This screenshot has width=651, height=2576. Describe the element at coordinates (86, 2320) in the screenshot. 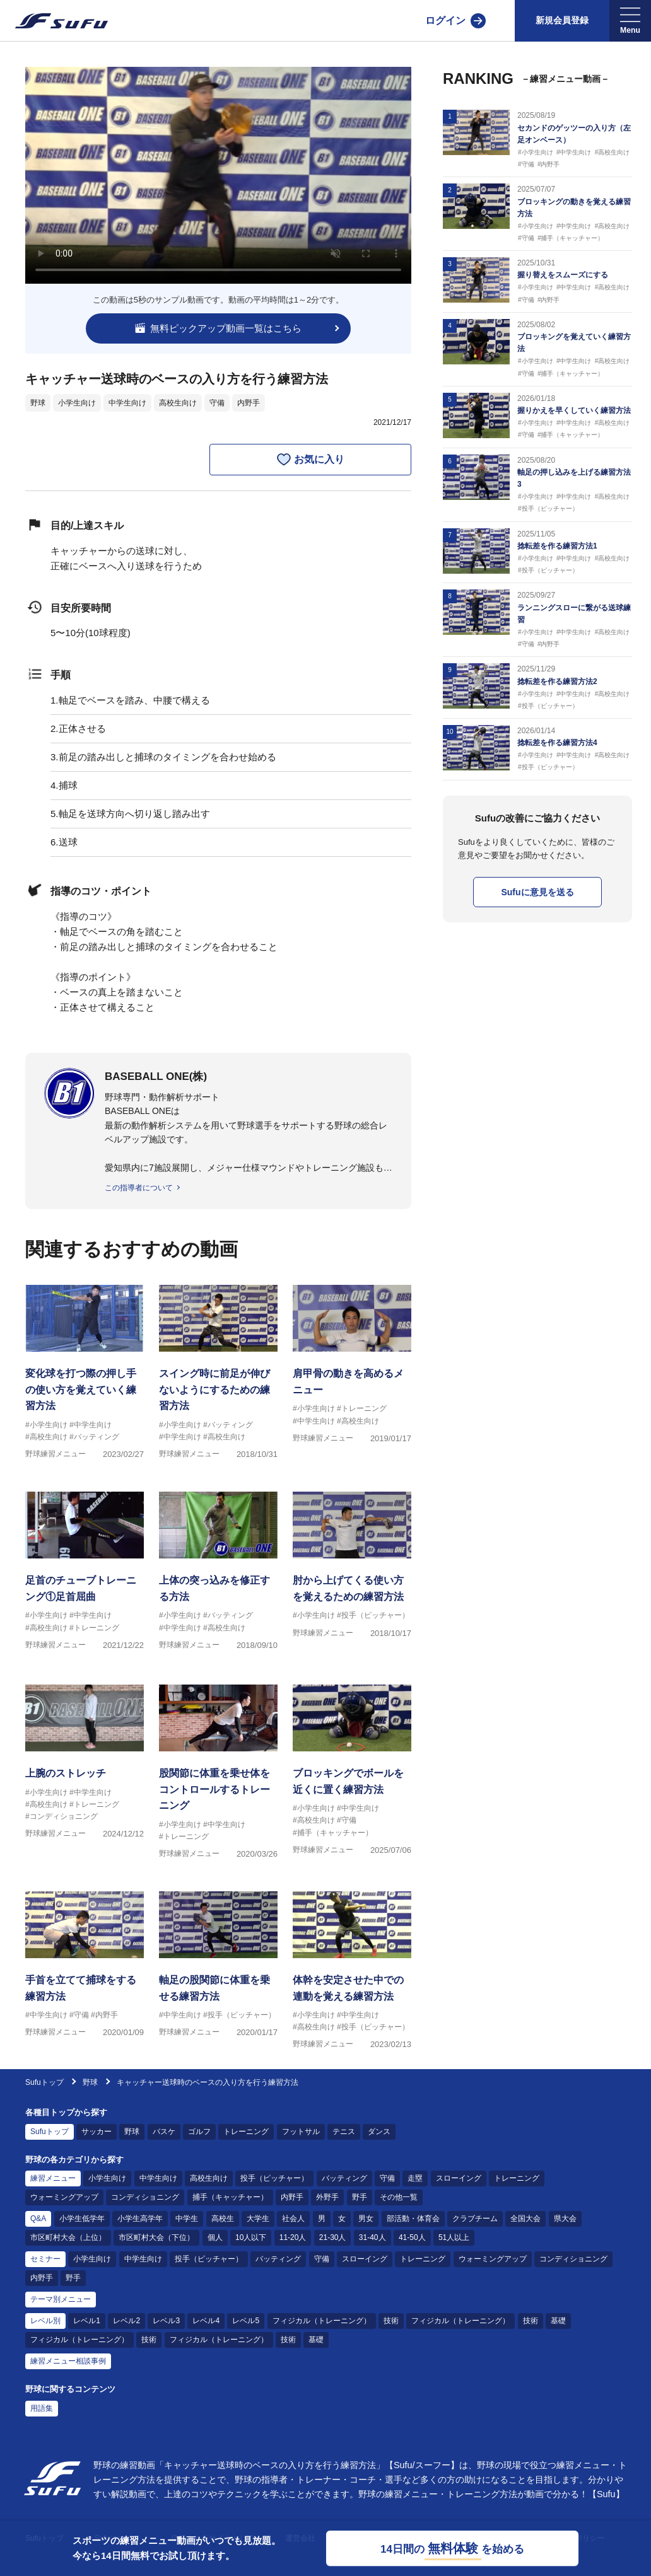

I see `レベル1` at that location.